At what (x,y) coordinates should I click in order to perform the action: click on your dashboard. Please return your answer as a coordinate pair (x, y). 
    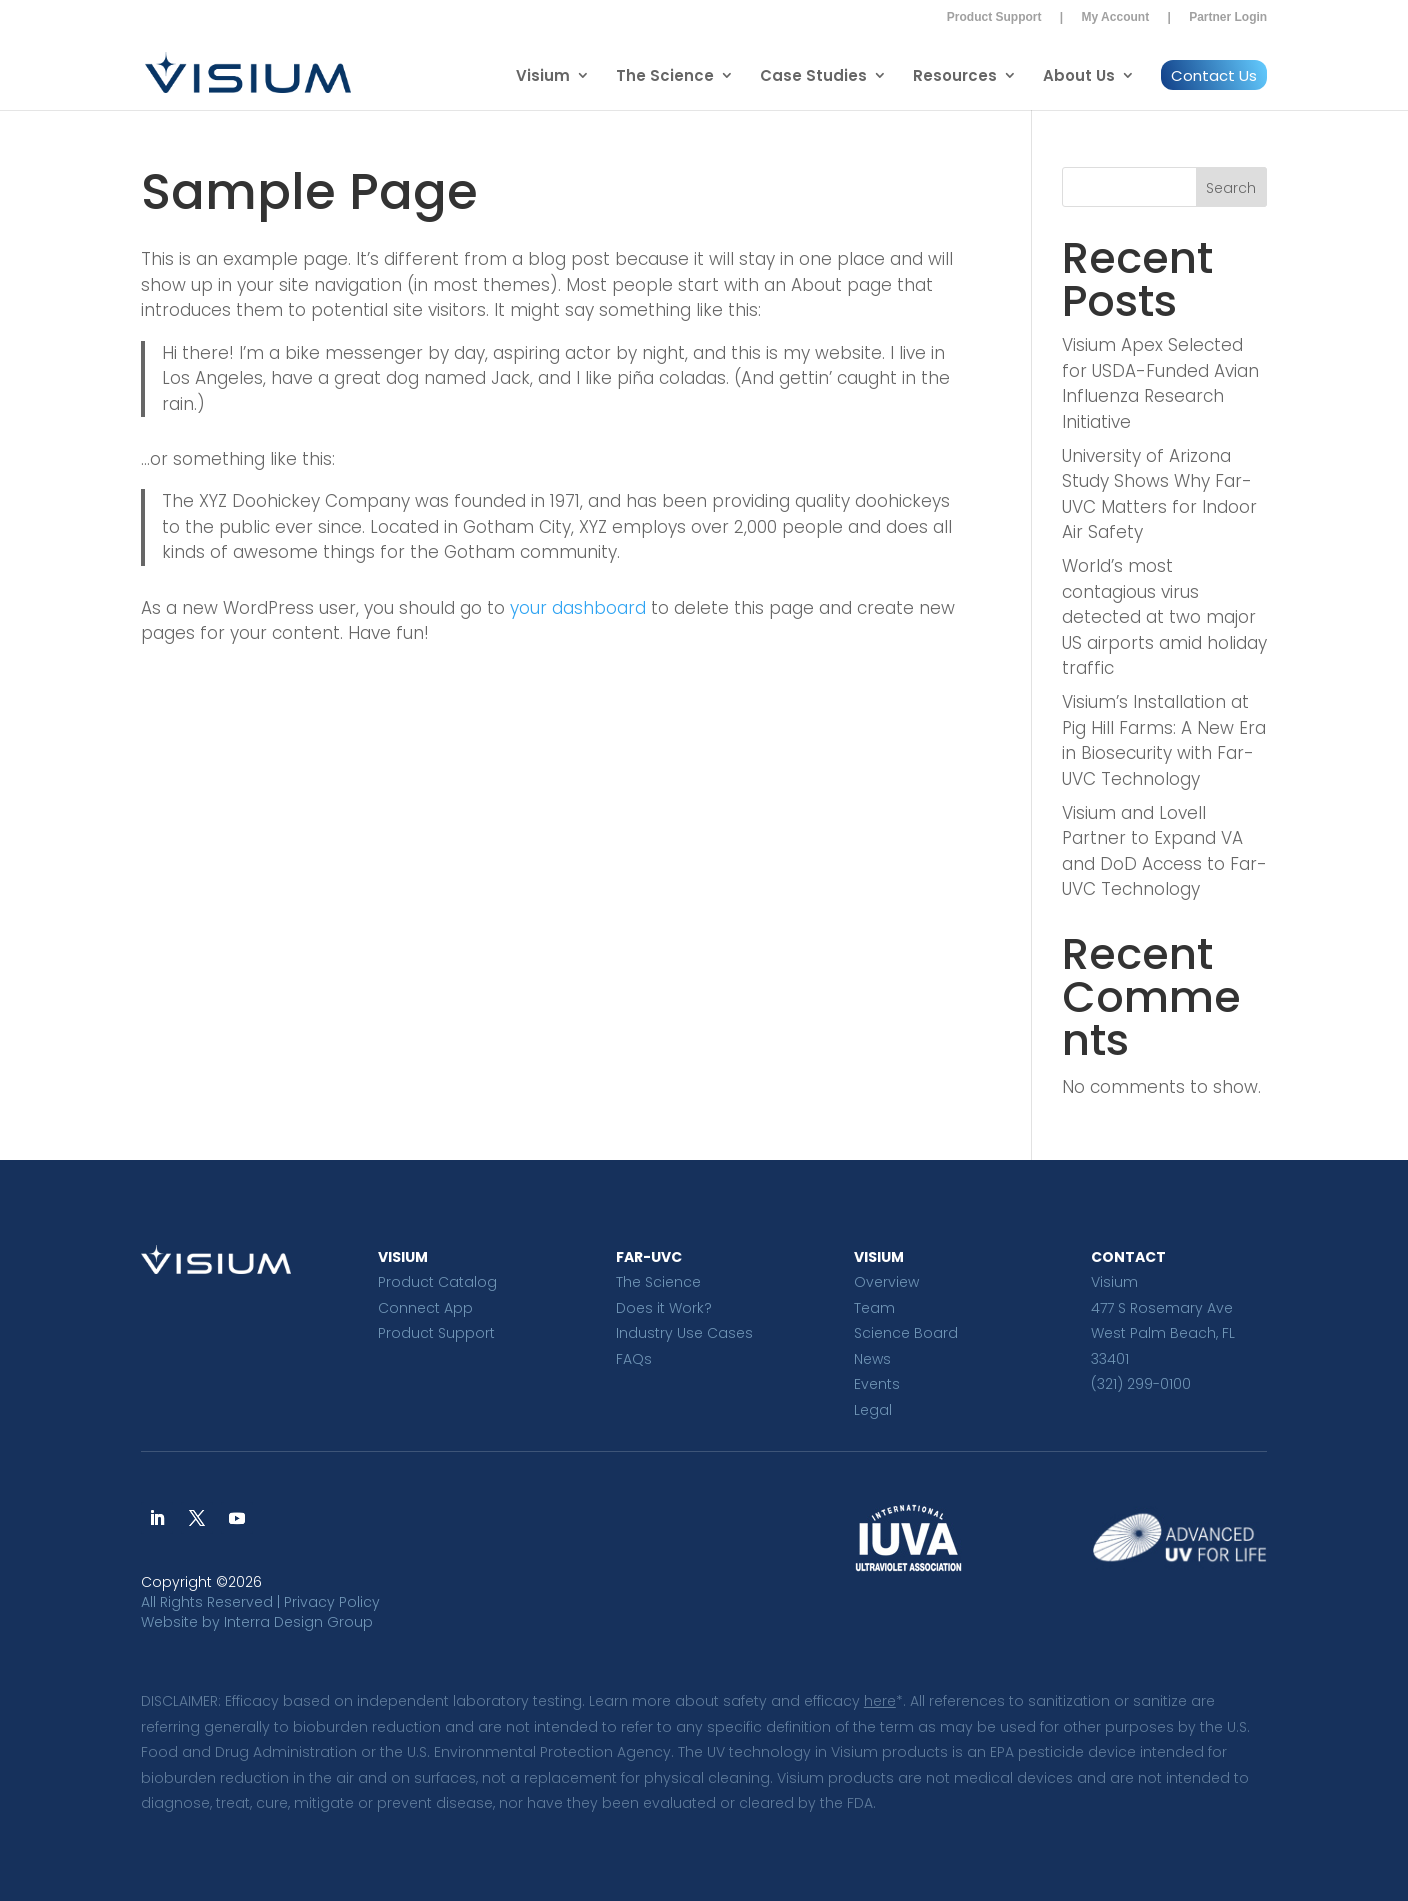
    Looking at the image, I should click on (578, 608).